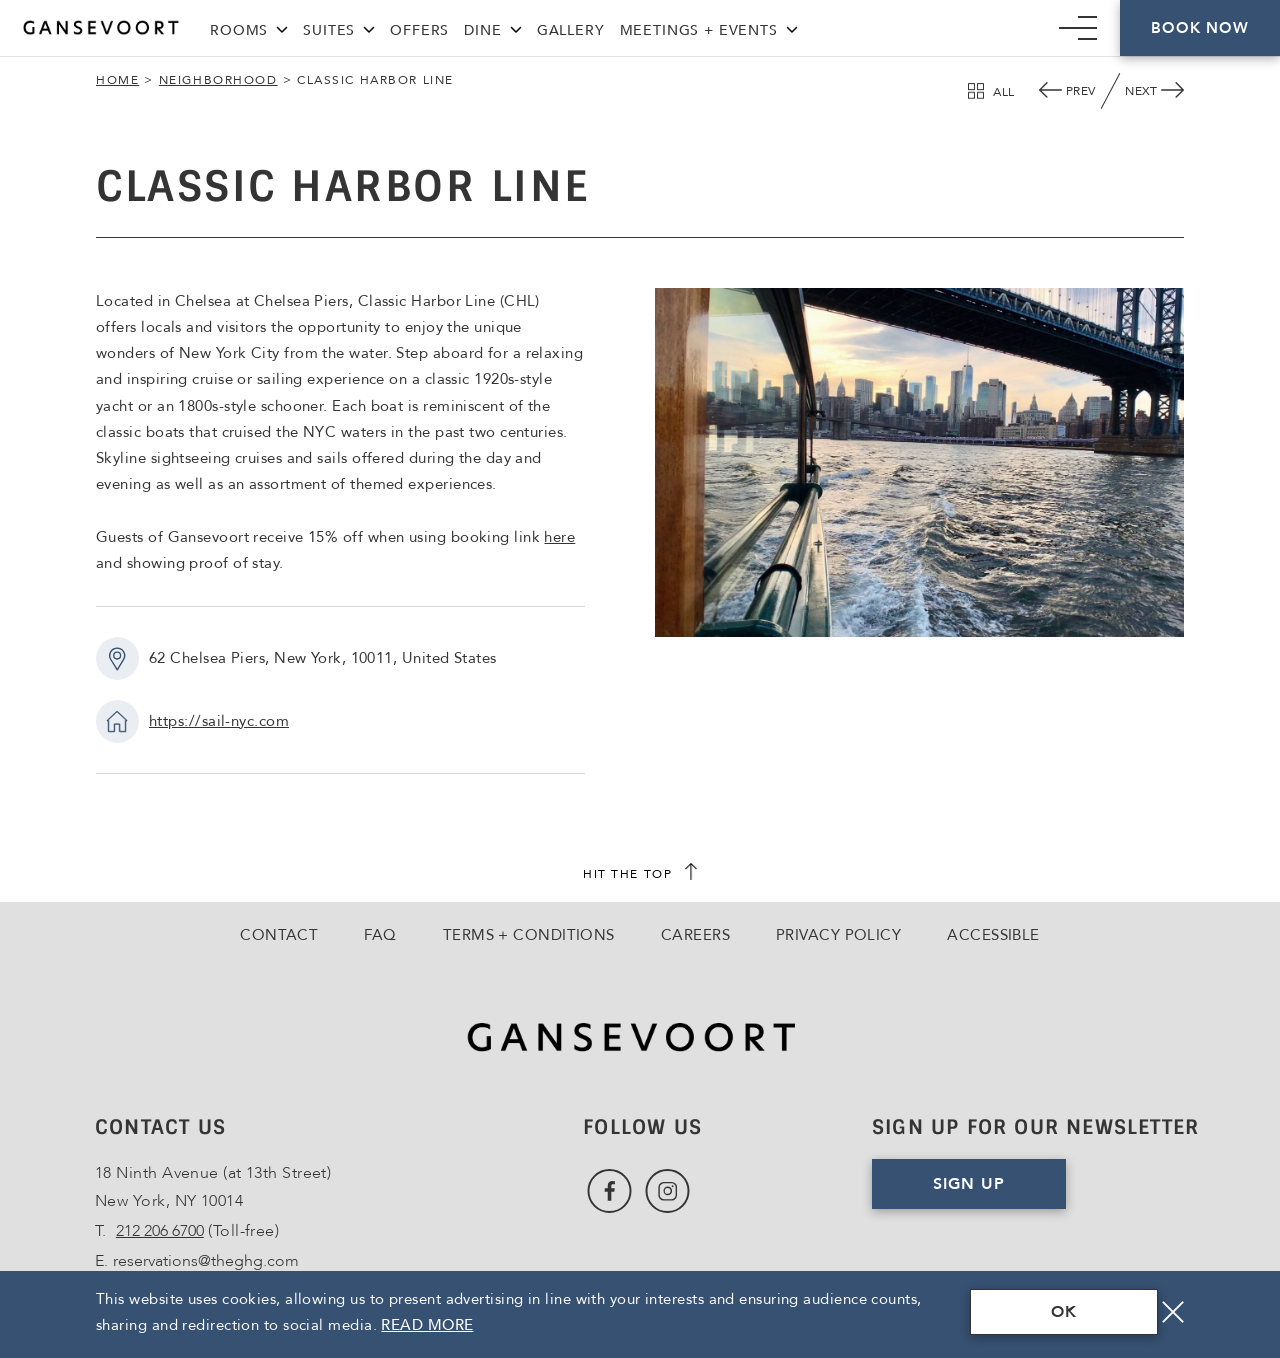  What do you see at coordinates (667, 1191) in the screenshot?
I see `[Link to Instagram, Opens in a new tab., Opens in a new tab.]` at bounding box center [667, 1191].